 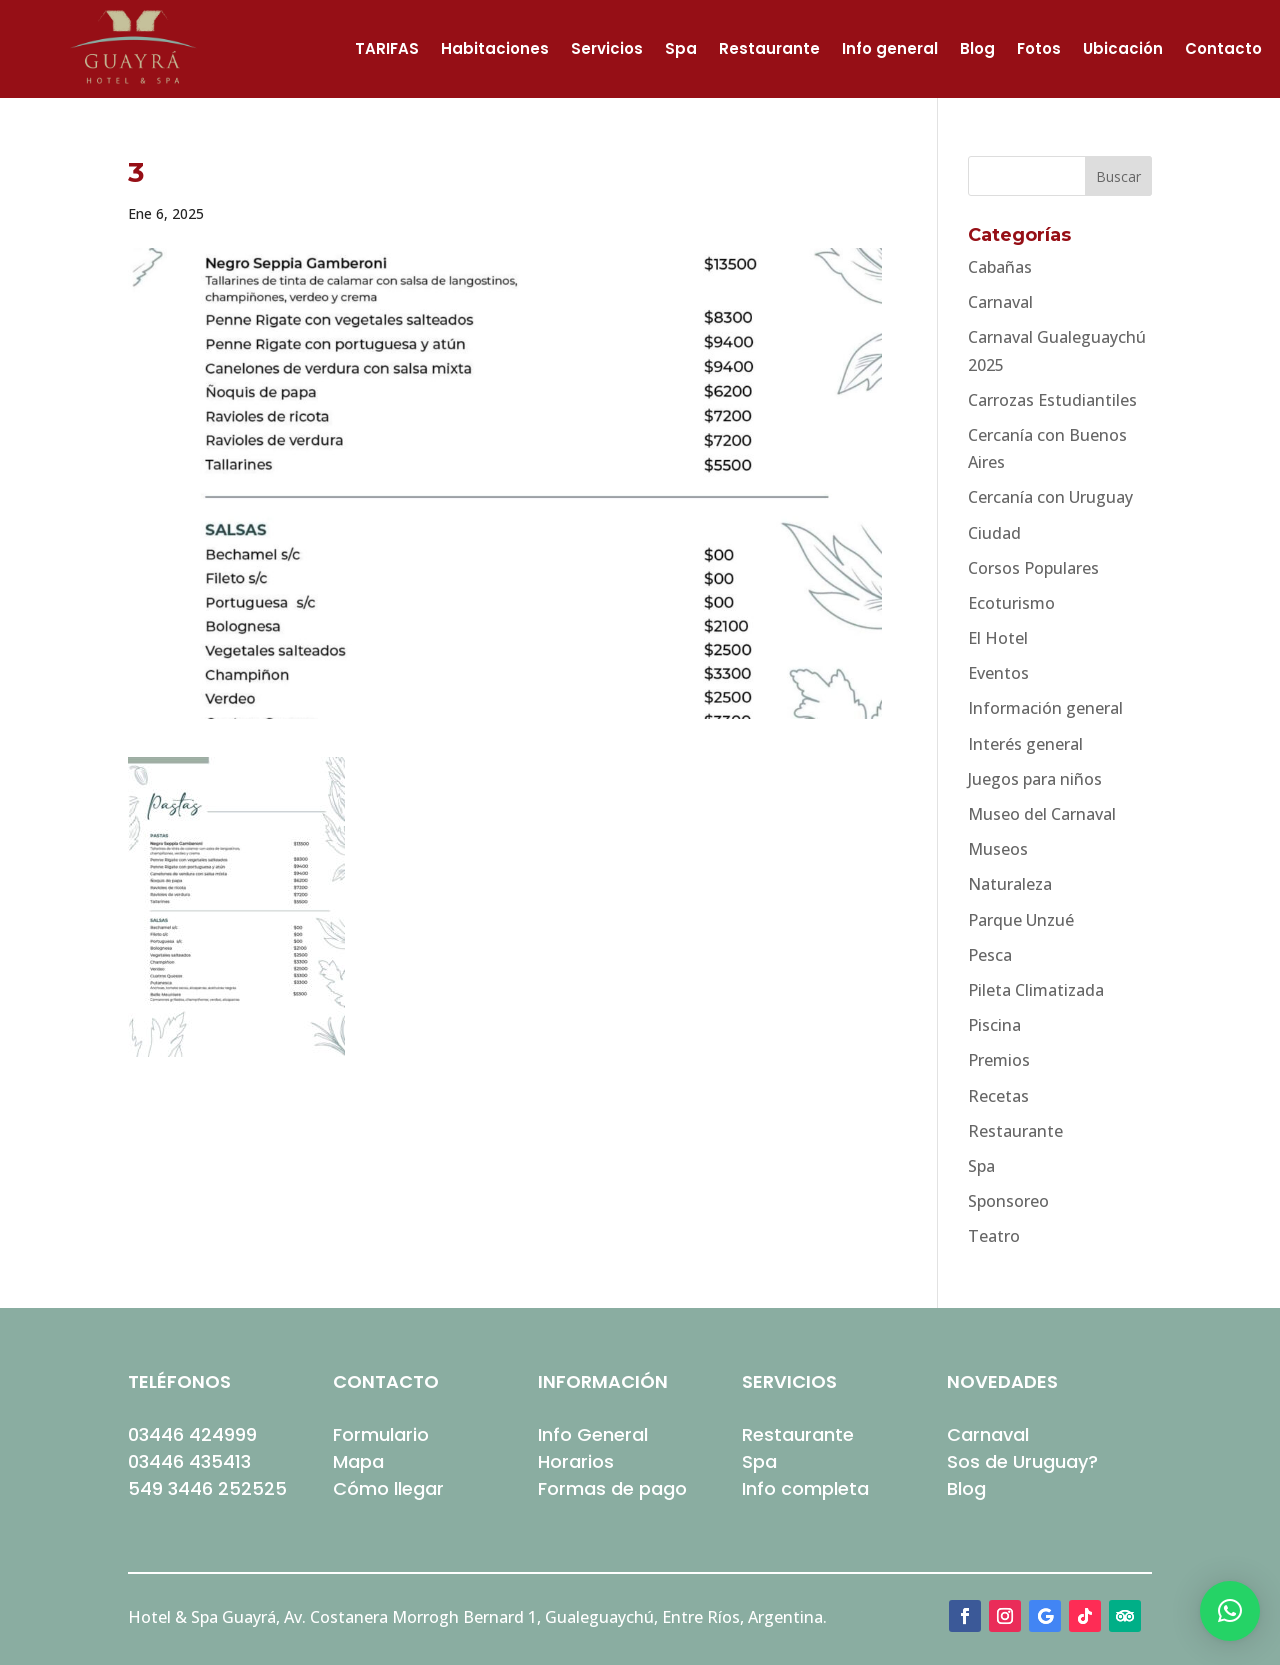 What do you see at coordinates (1000, 267) in the screenshot?
I see `Cabañas` at bounding box center [1000, 267].